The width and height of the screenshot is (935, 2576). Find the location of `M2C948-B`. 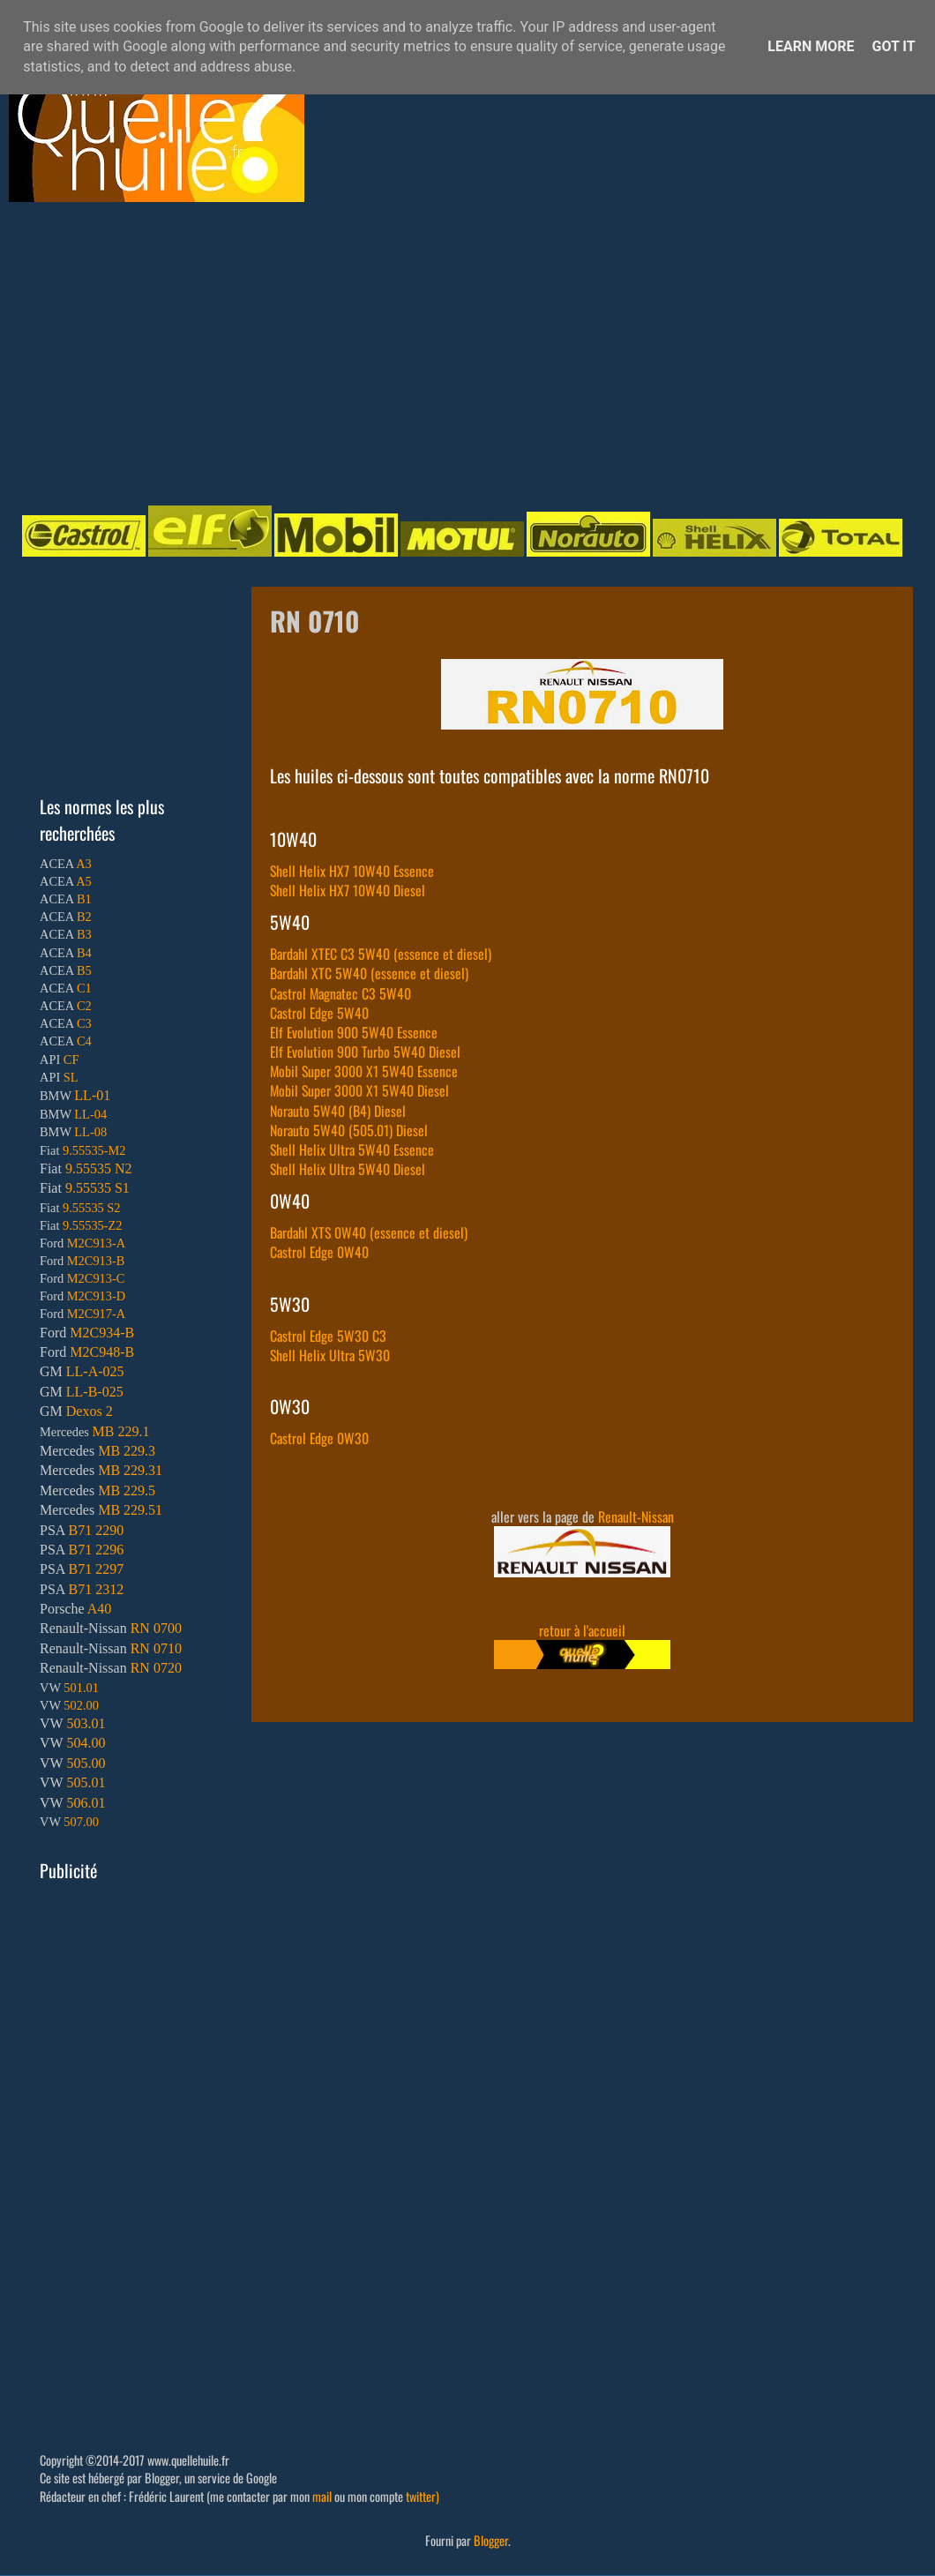

M2C948-B is located at coordinates (102, 1351).